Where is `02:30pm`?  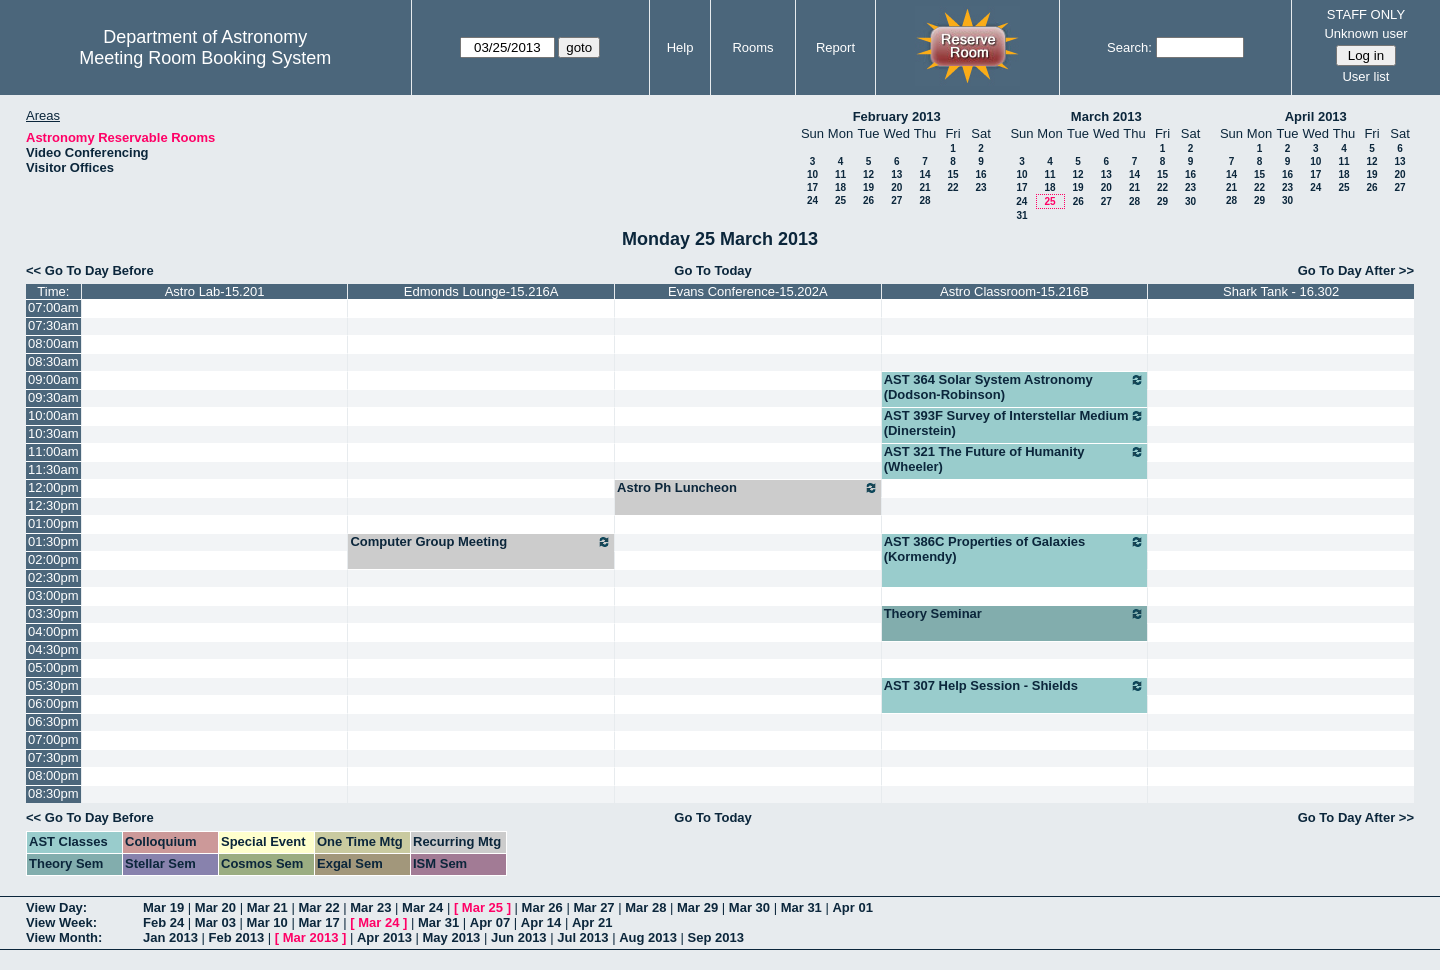
02:30pm is located at coordinates (53, 577).